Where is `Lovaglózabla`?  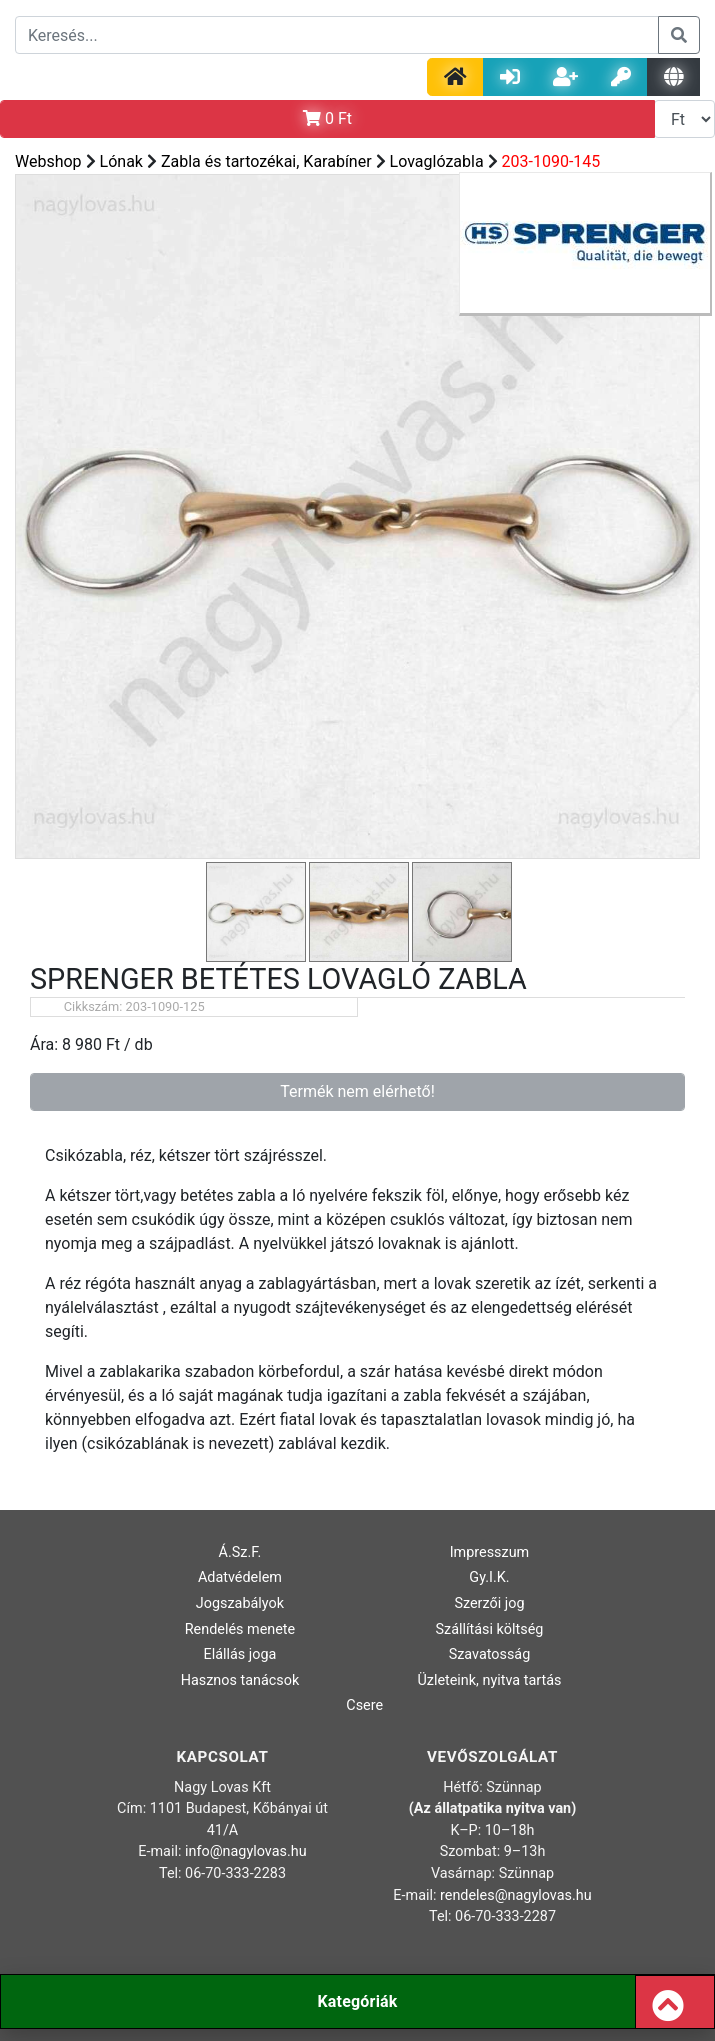 Lovaglózabla is located at coordinates (437, 161).